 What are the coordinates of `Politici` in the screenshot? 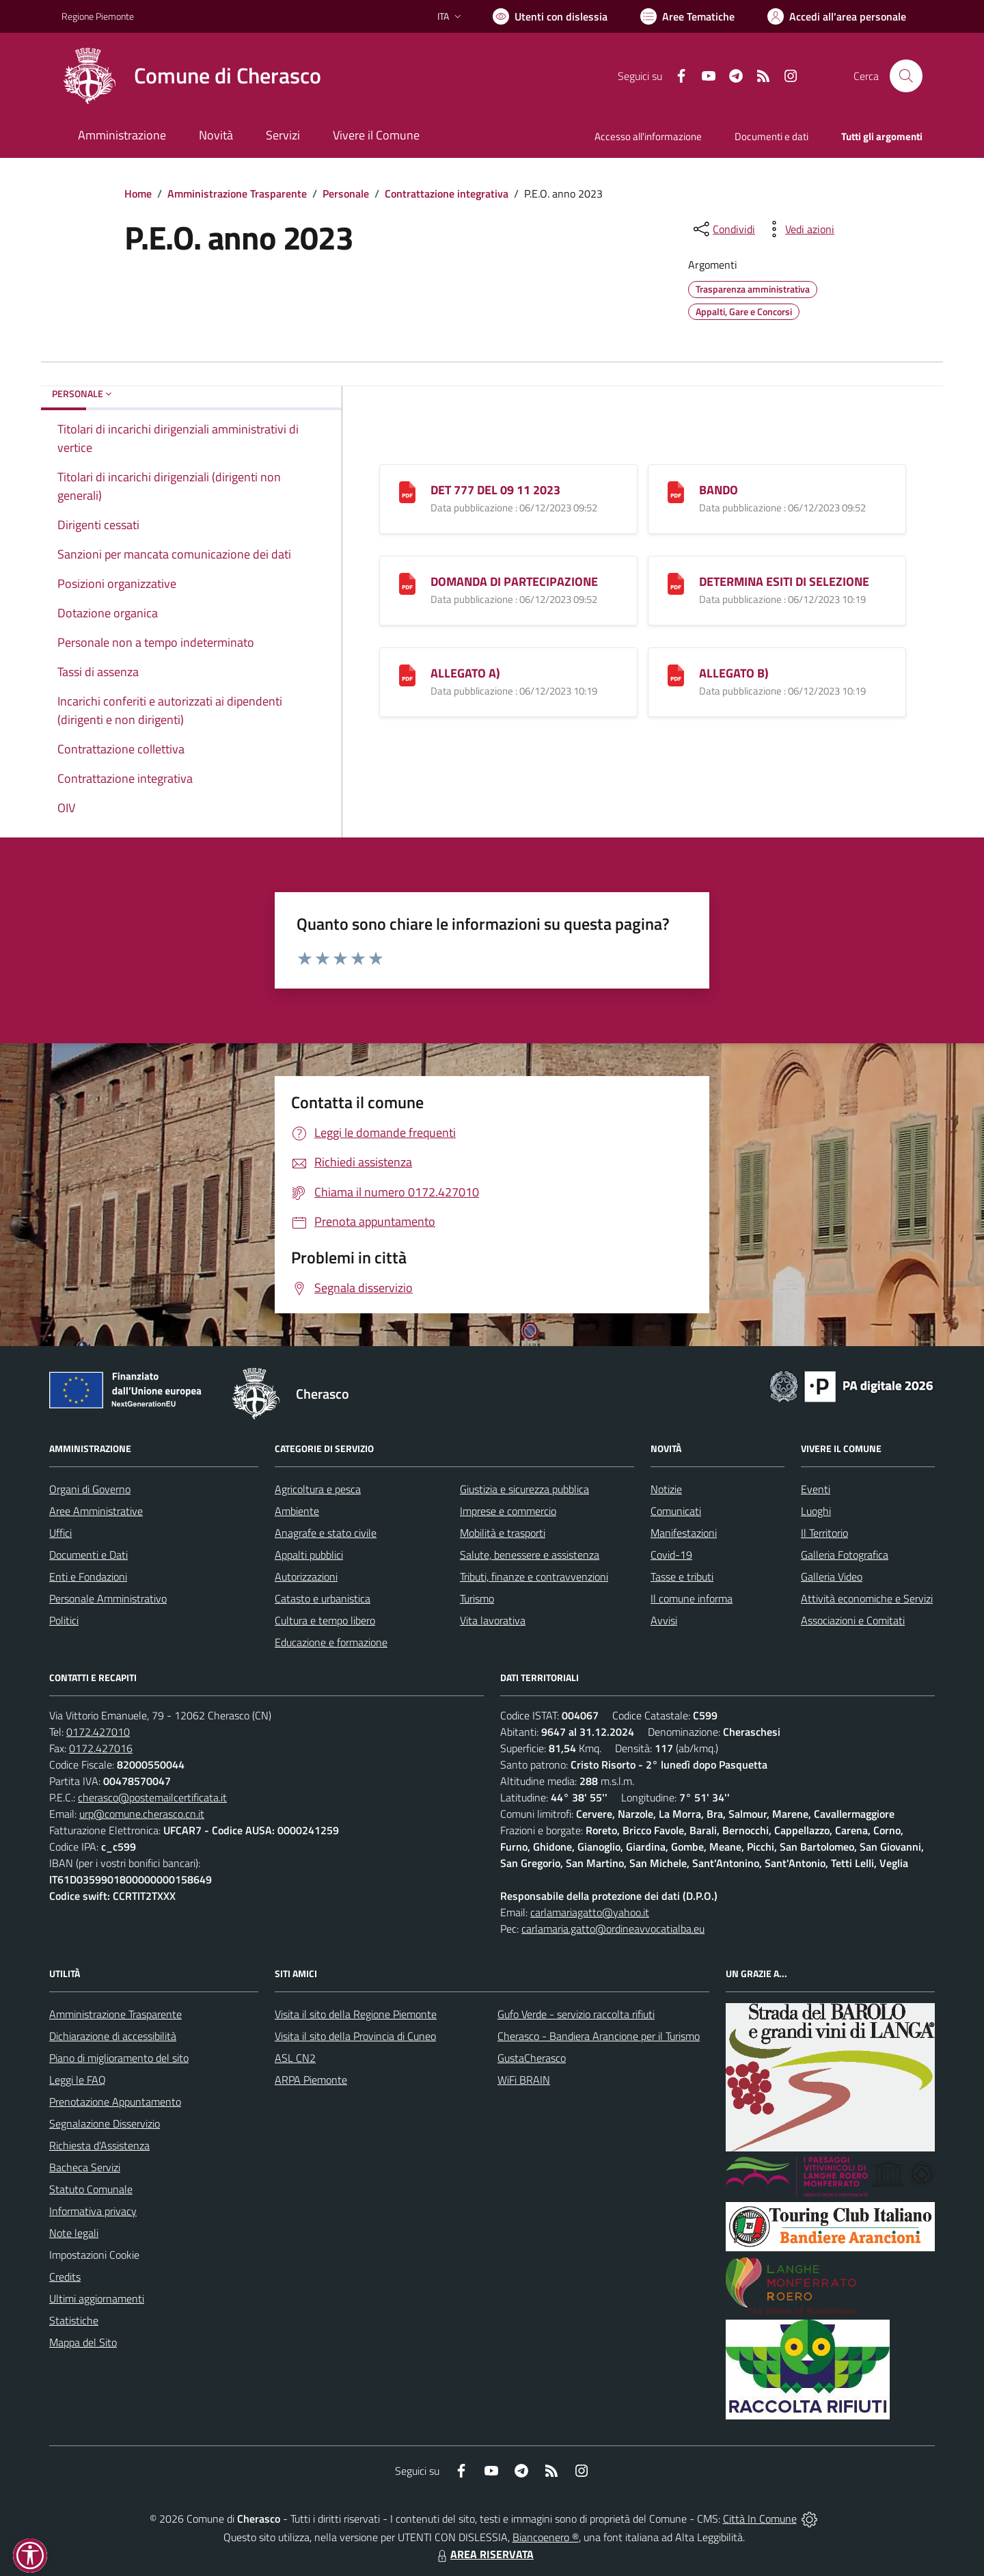 It's located at (64, 1620).